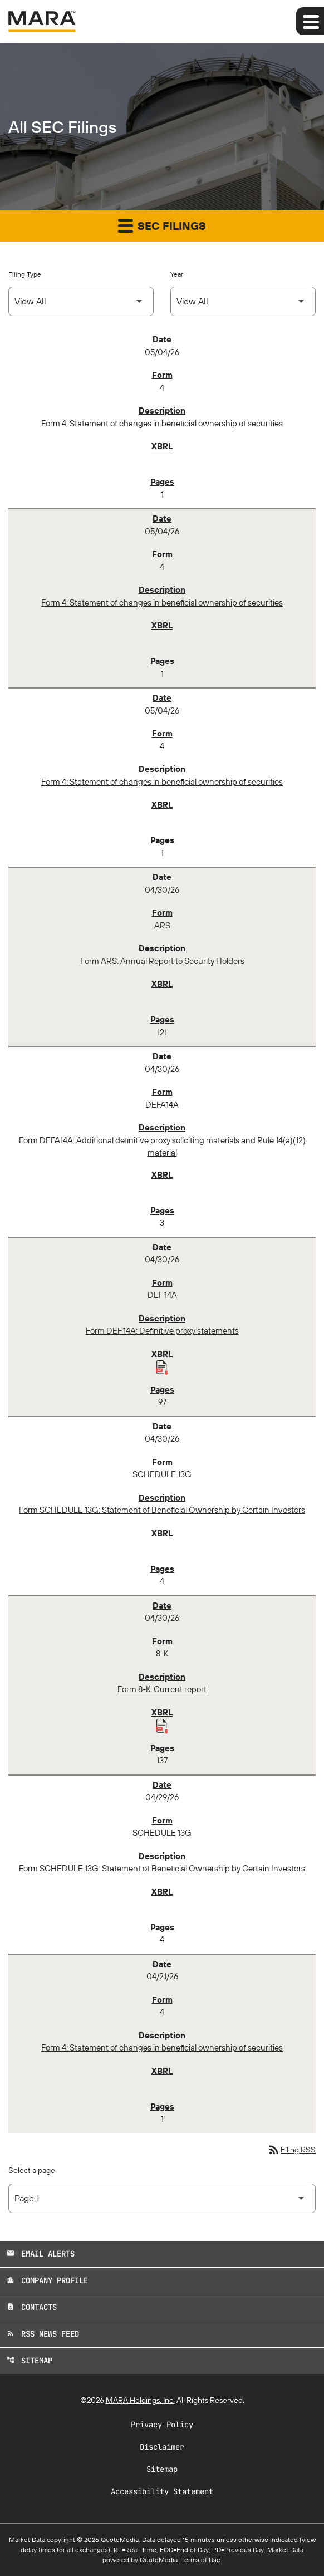 This screenshot has height=2576, width=324. I want to click on RSS News Feed, so click(43, 2334).